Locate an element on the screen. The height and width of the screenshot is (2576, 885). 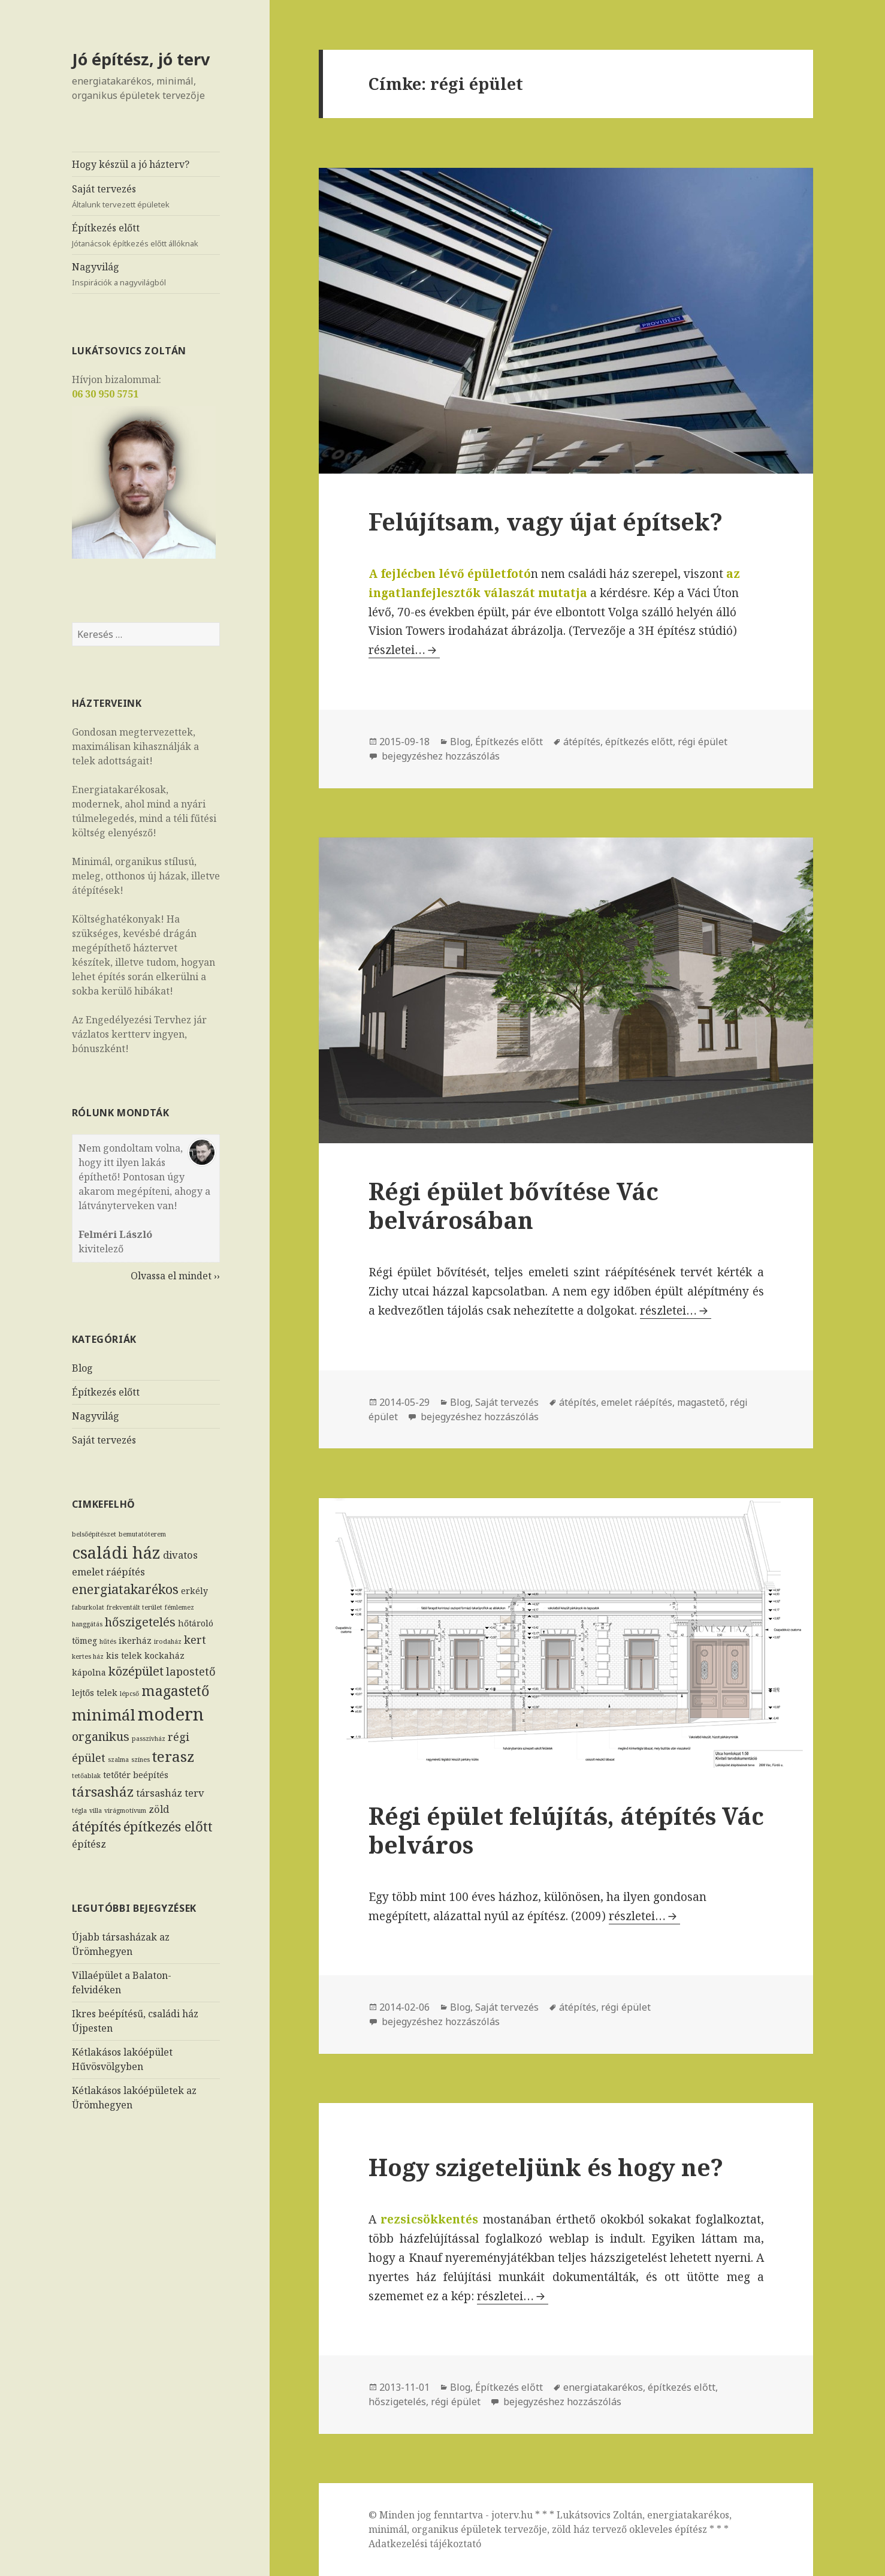
hanggátás [hanggátás (1 elem)] is located at coordinates (87, 1624).